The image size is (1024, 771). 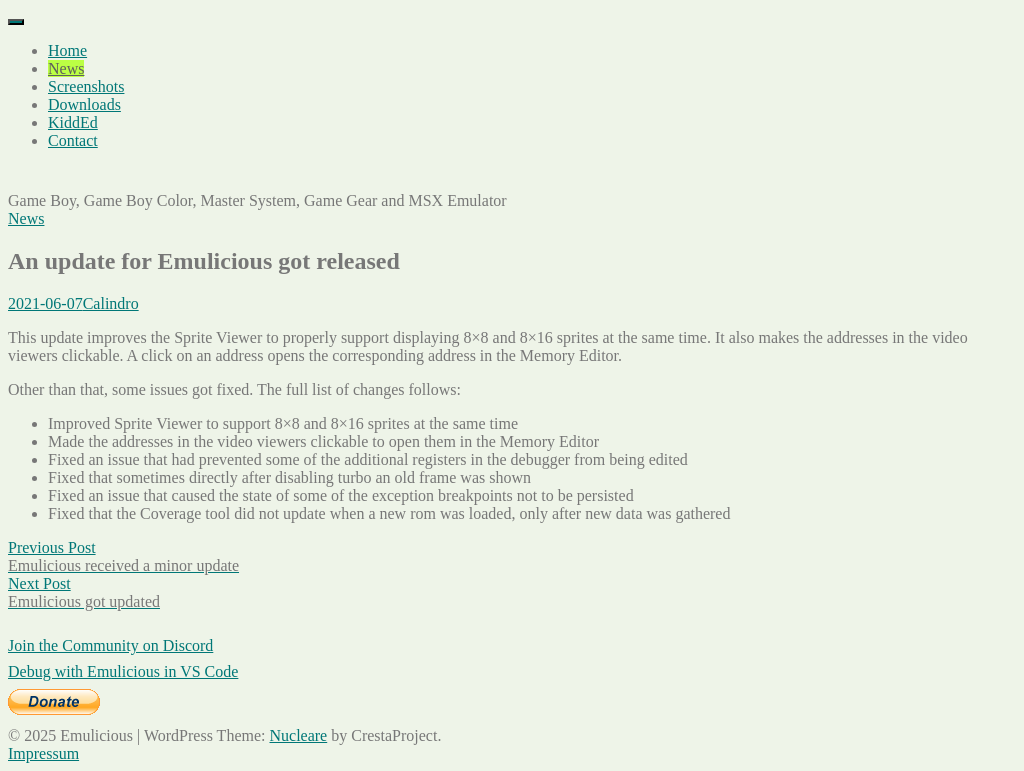 I want to click on Nucleare, so click(x=298, y=735).